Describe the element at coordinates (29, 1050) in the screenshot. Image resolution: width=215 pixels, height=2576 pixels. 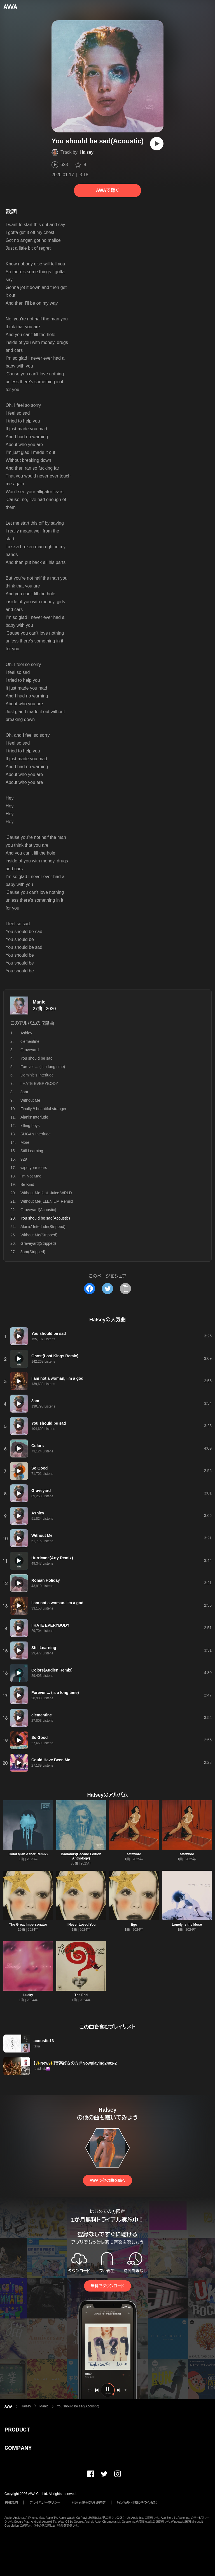
I see `Graveyard` at that location.